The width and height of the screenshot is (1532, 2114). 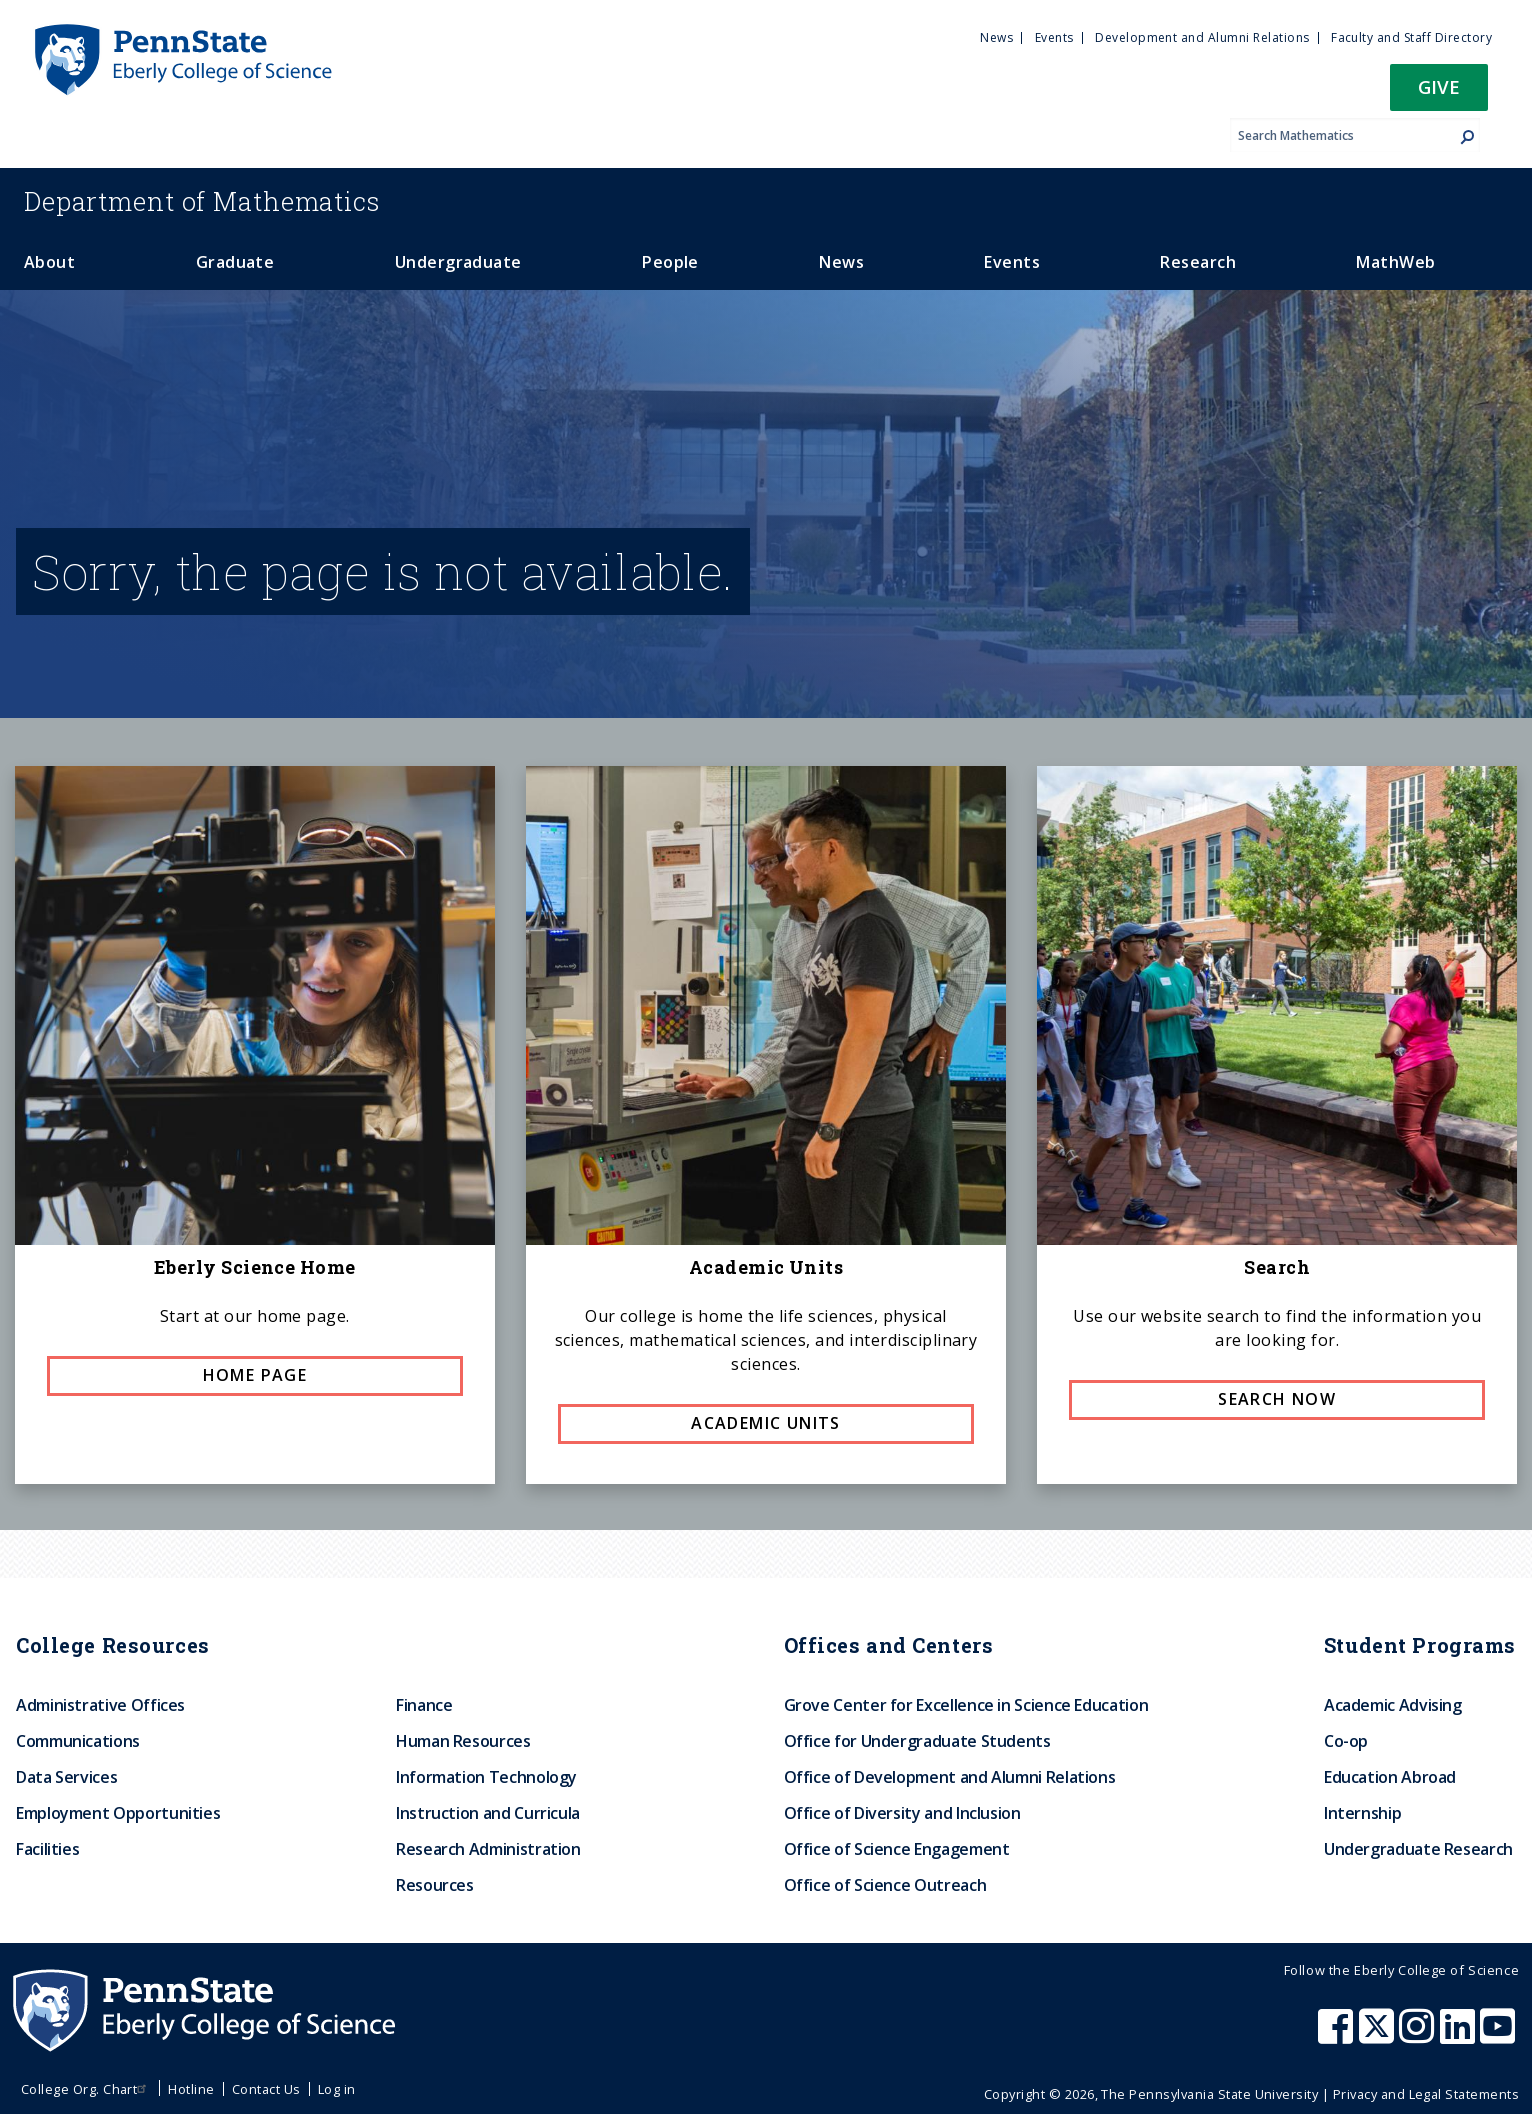 I want to click on Internship [menuitem], so click(x=1362, y=1813).